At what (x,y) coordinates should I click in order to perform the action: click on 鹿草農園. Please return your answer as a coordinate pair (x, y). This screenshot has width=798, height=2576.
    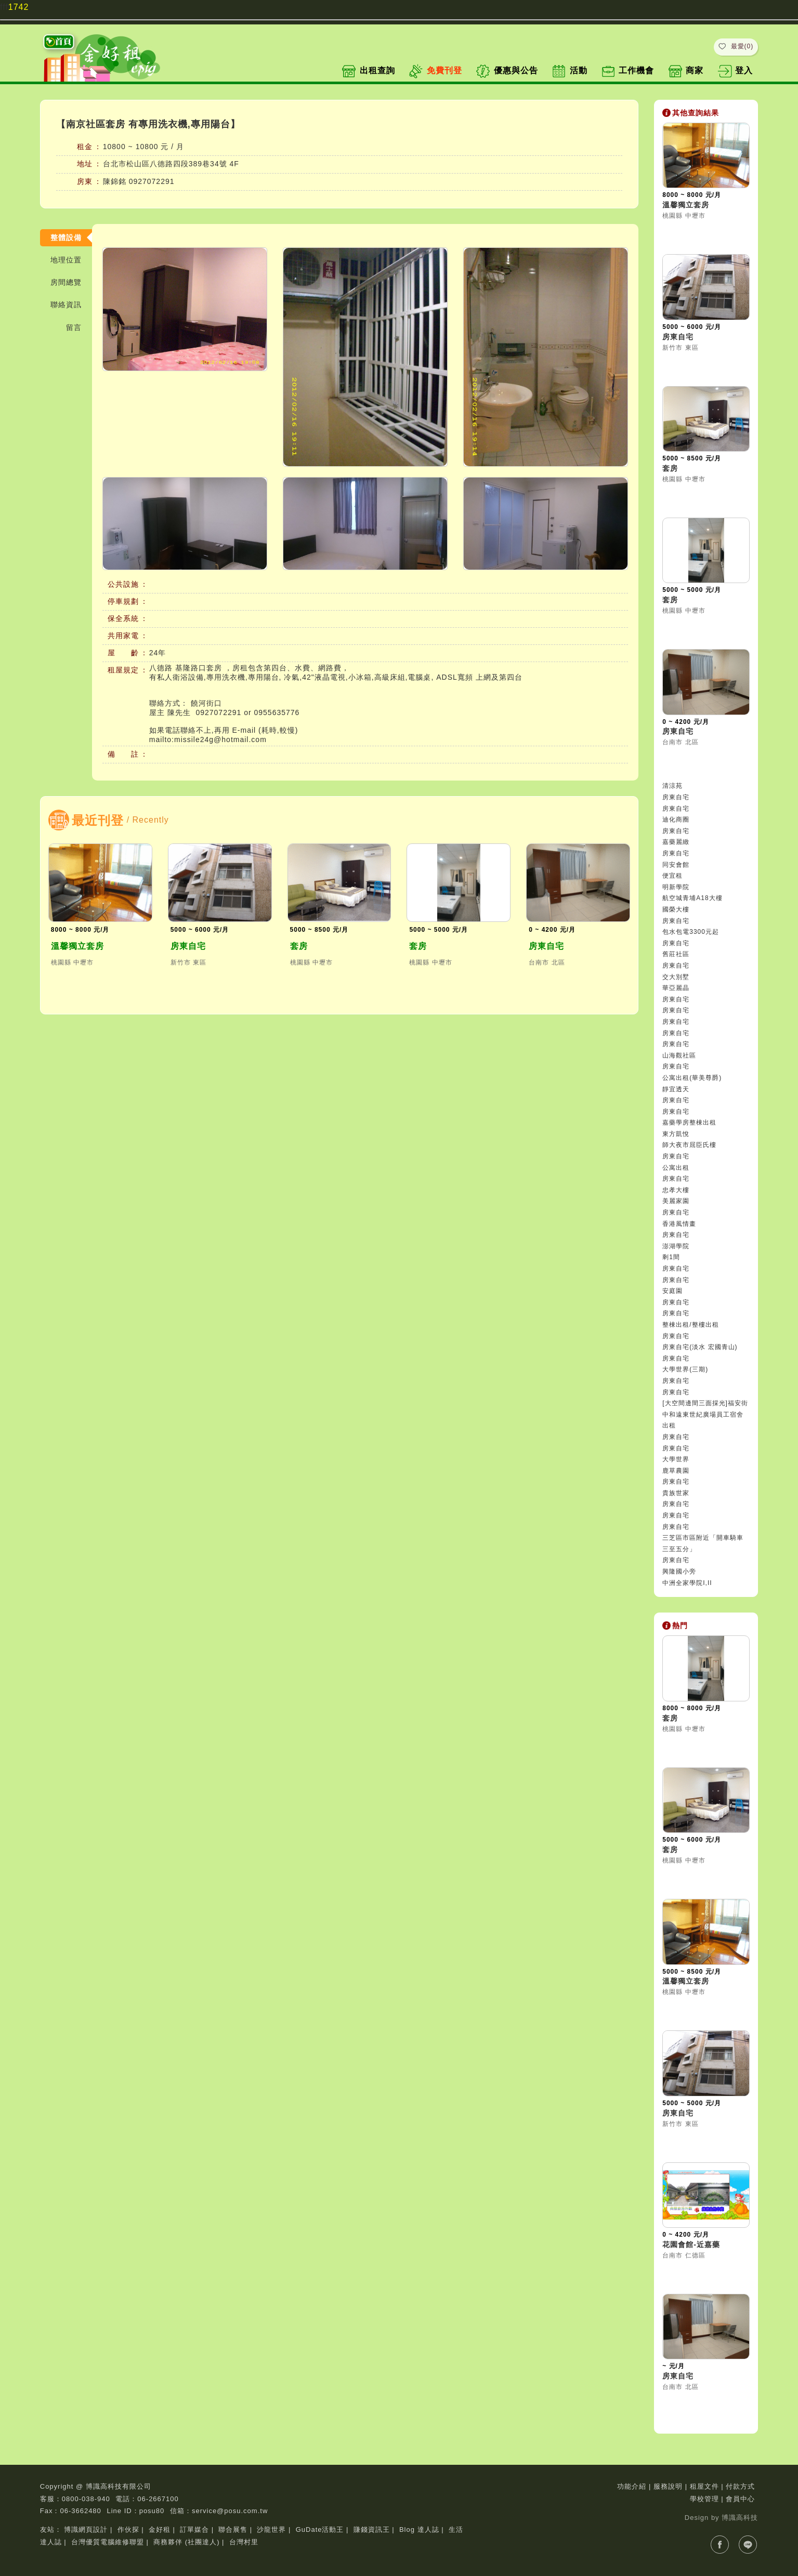
    Looking at the image, I should click on (675, 1470).